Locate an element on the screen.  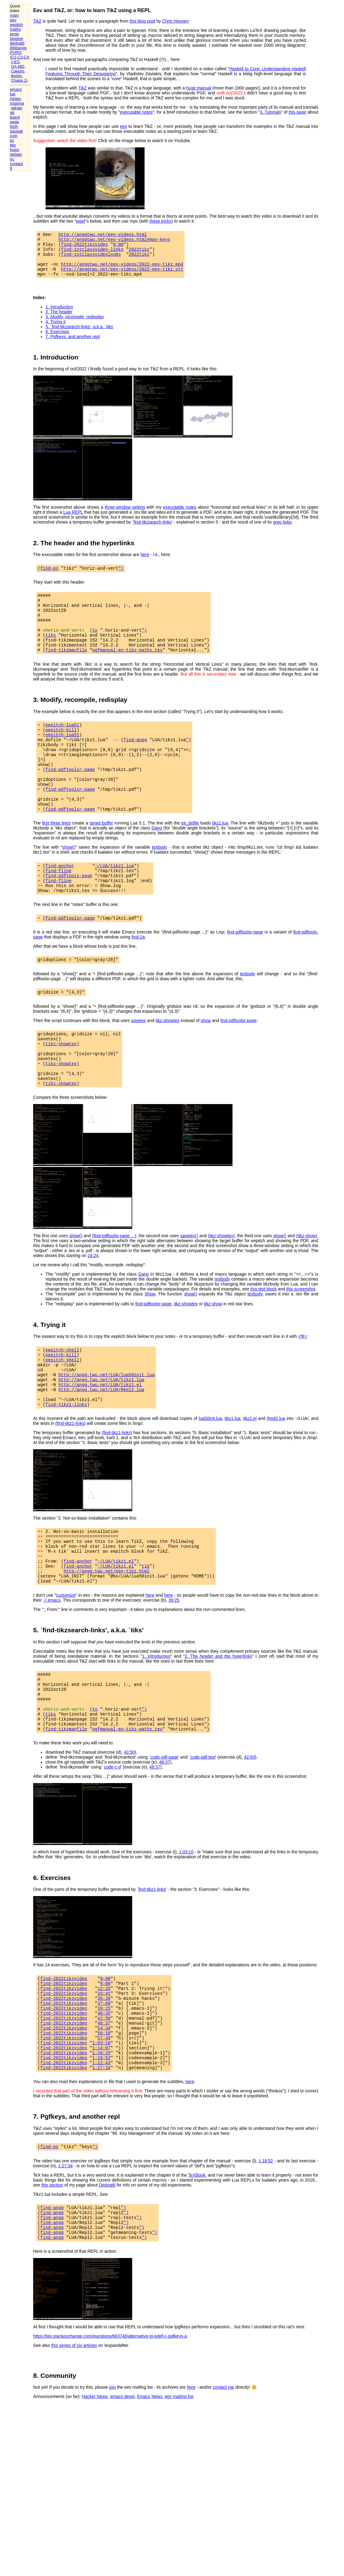
find-pdftools-page is located at coordinates (69, 916).